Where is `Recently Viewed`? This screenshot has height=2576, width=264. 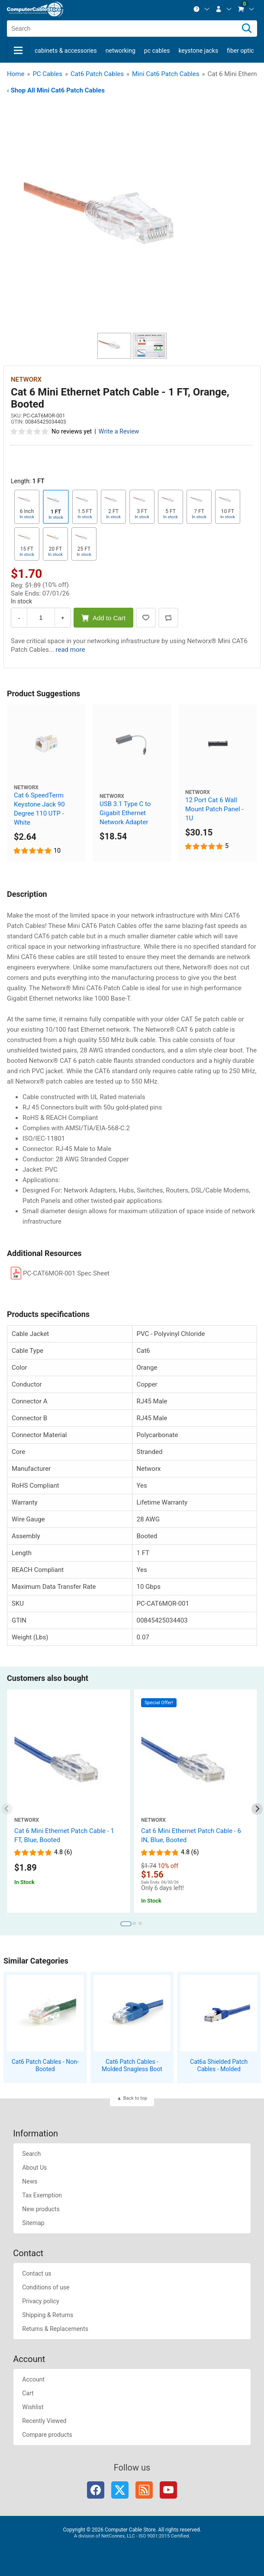 Recently Viewed is located at coordinates (44, 2420).